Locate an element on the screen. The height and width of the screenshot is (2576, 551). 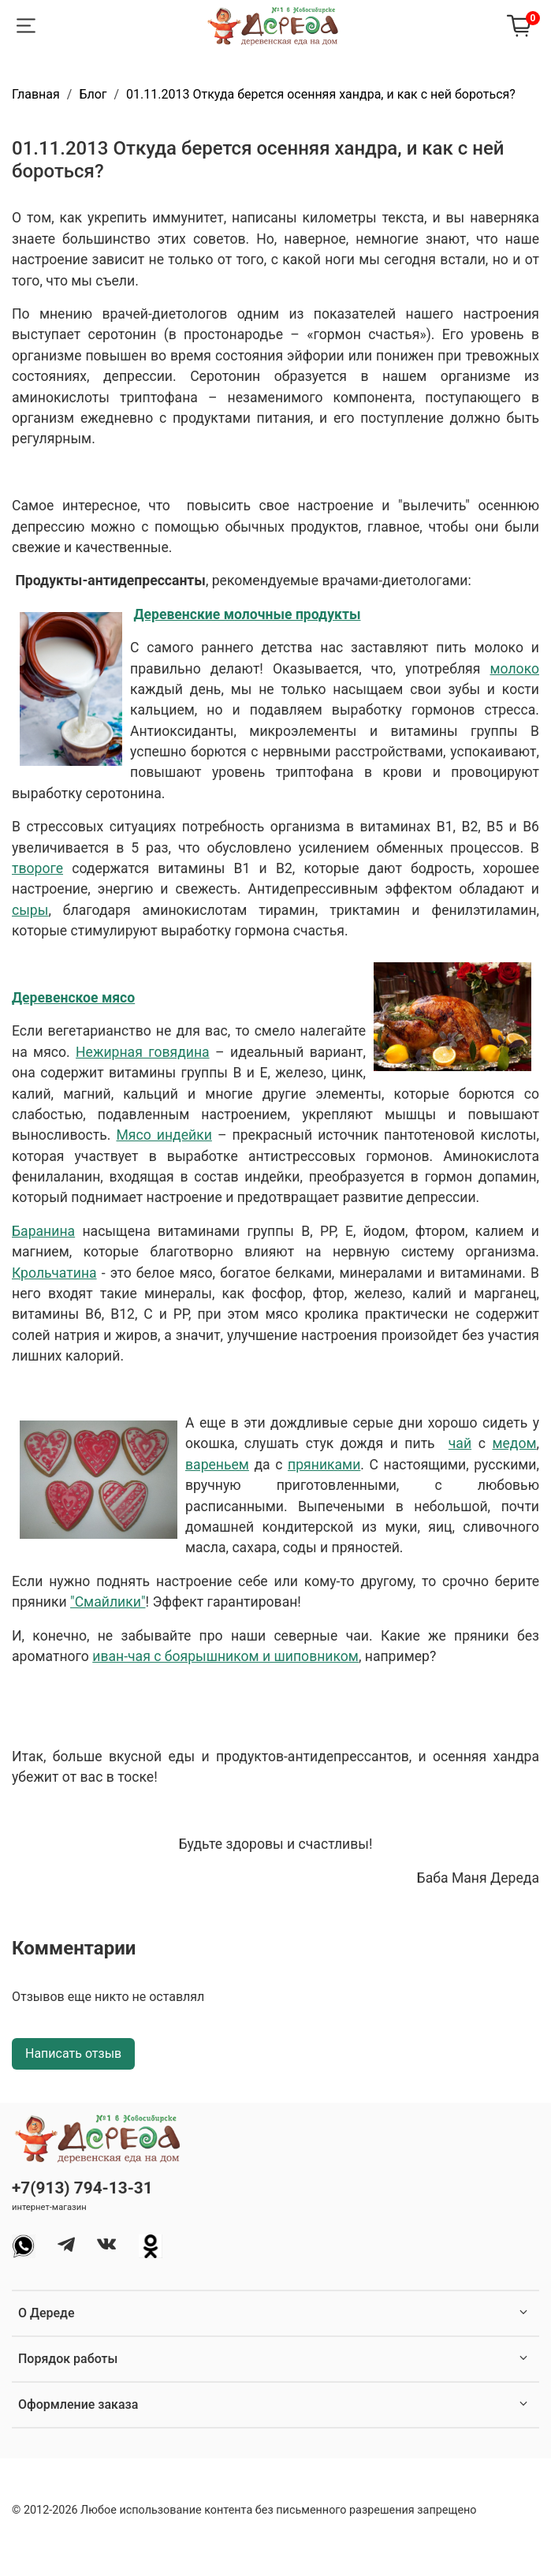
Главная is located at coordinates (36, 94).